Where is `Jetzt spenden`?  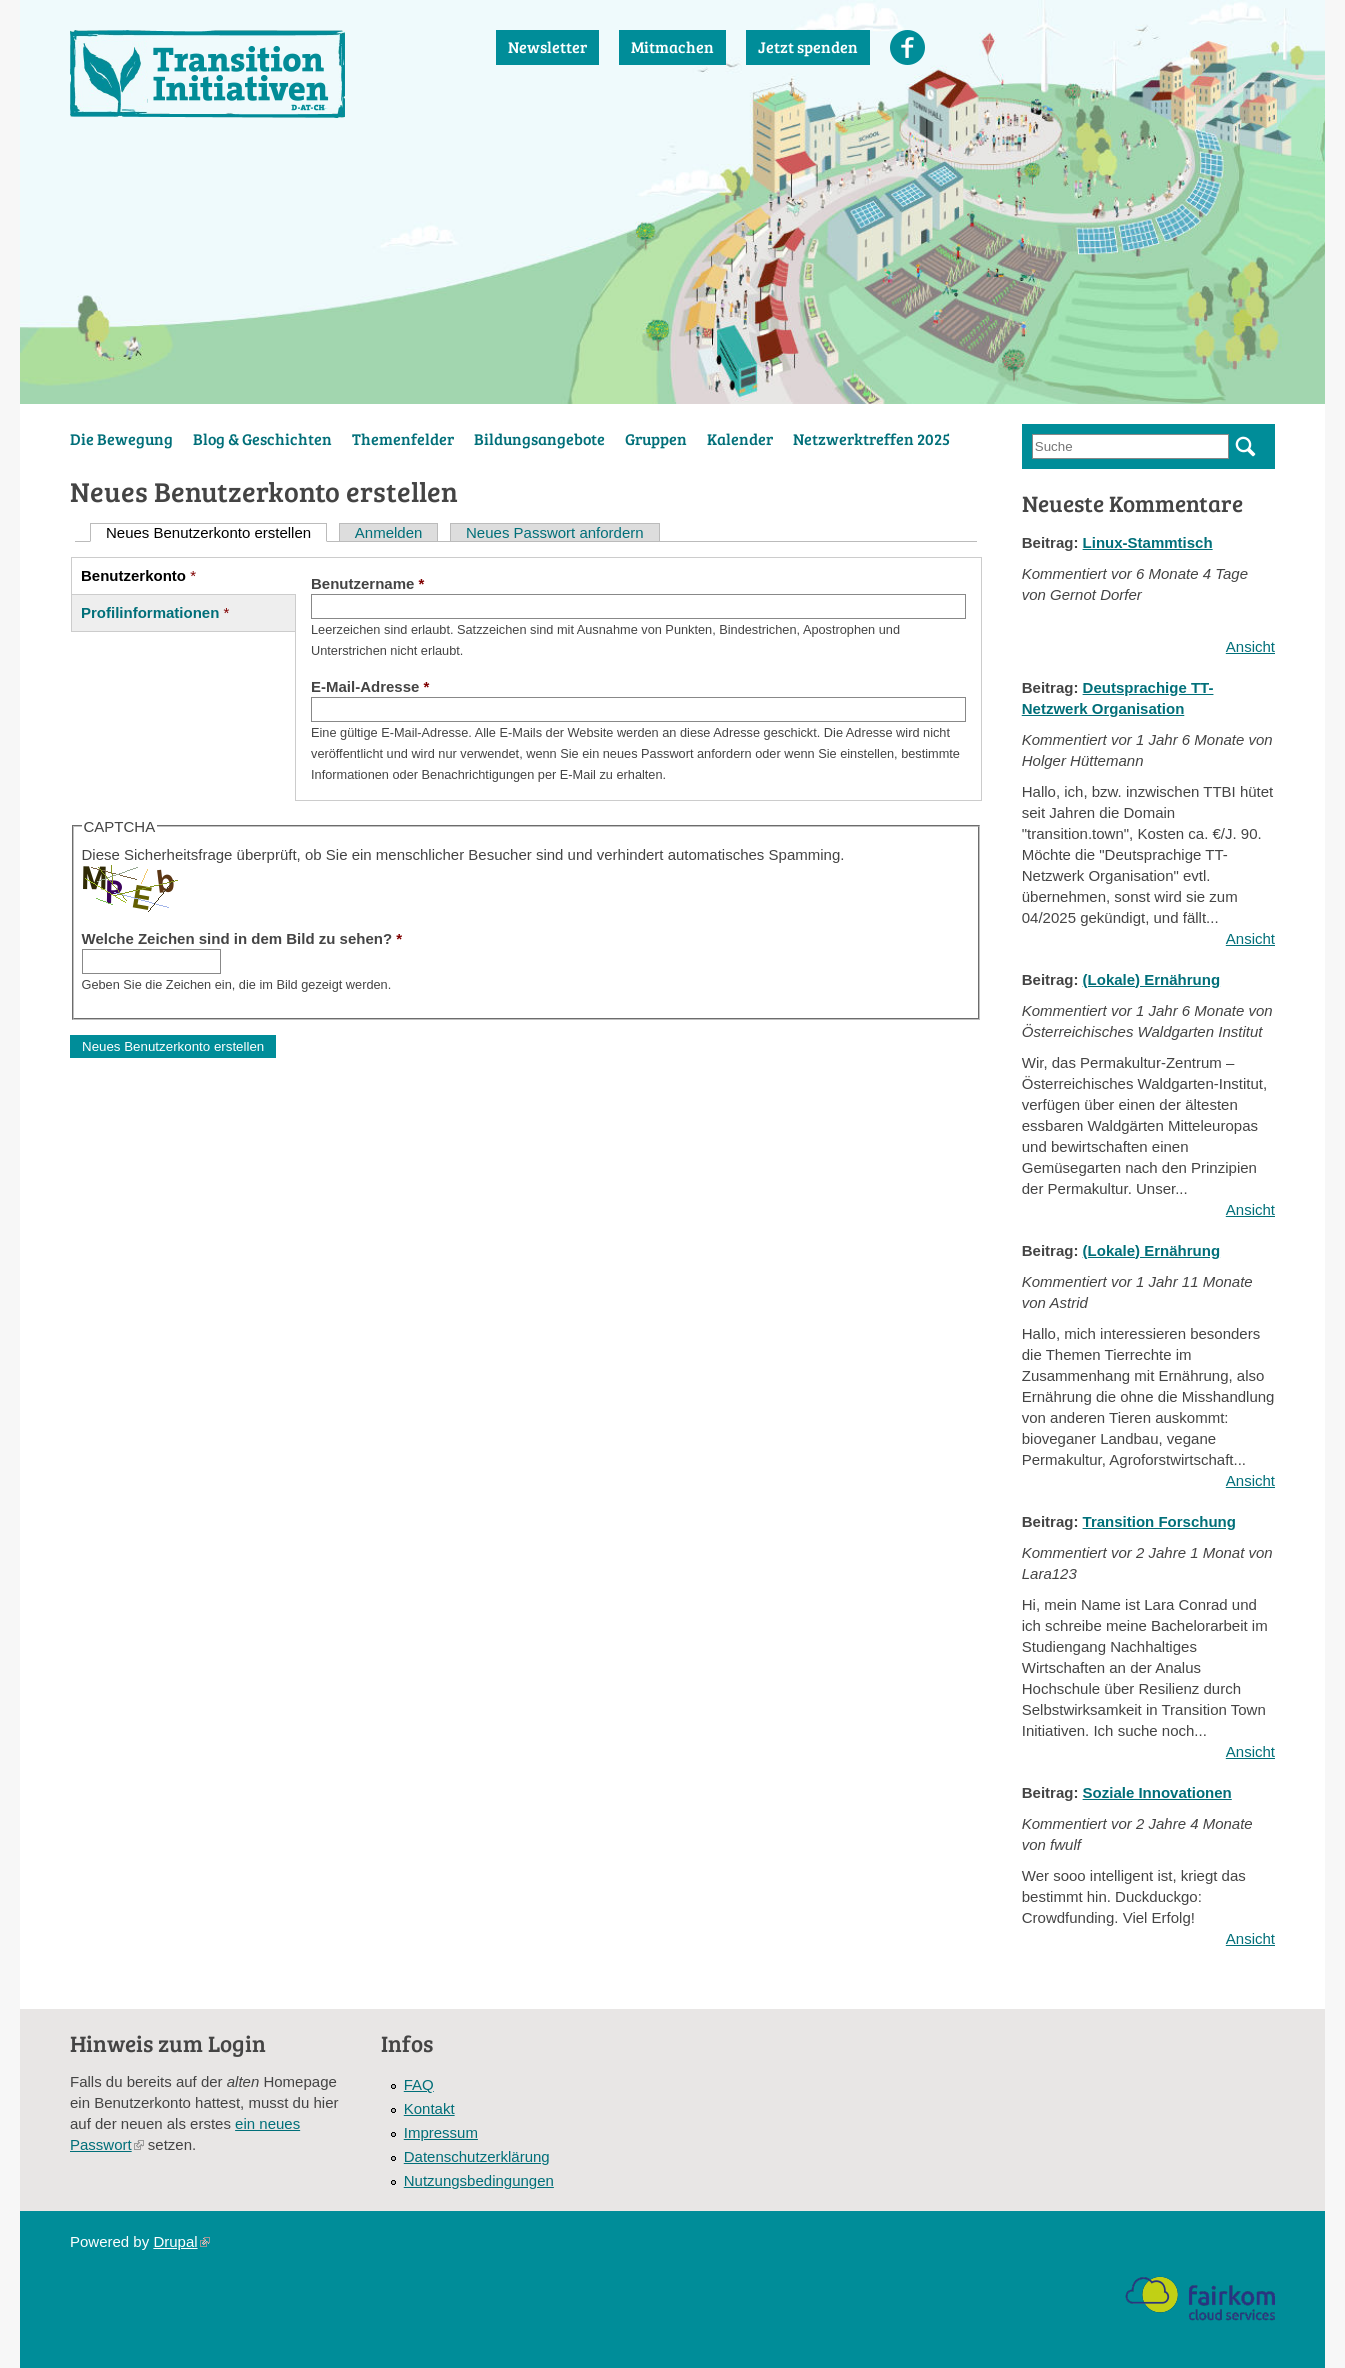
Jetzt spenden is located at coordinates (808, 46).